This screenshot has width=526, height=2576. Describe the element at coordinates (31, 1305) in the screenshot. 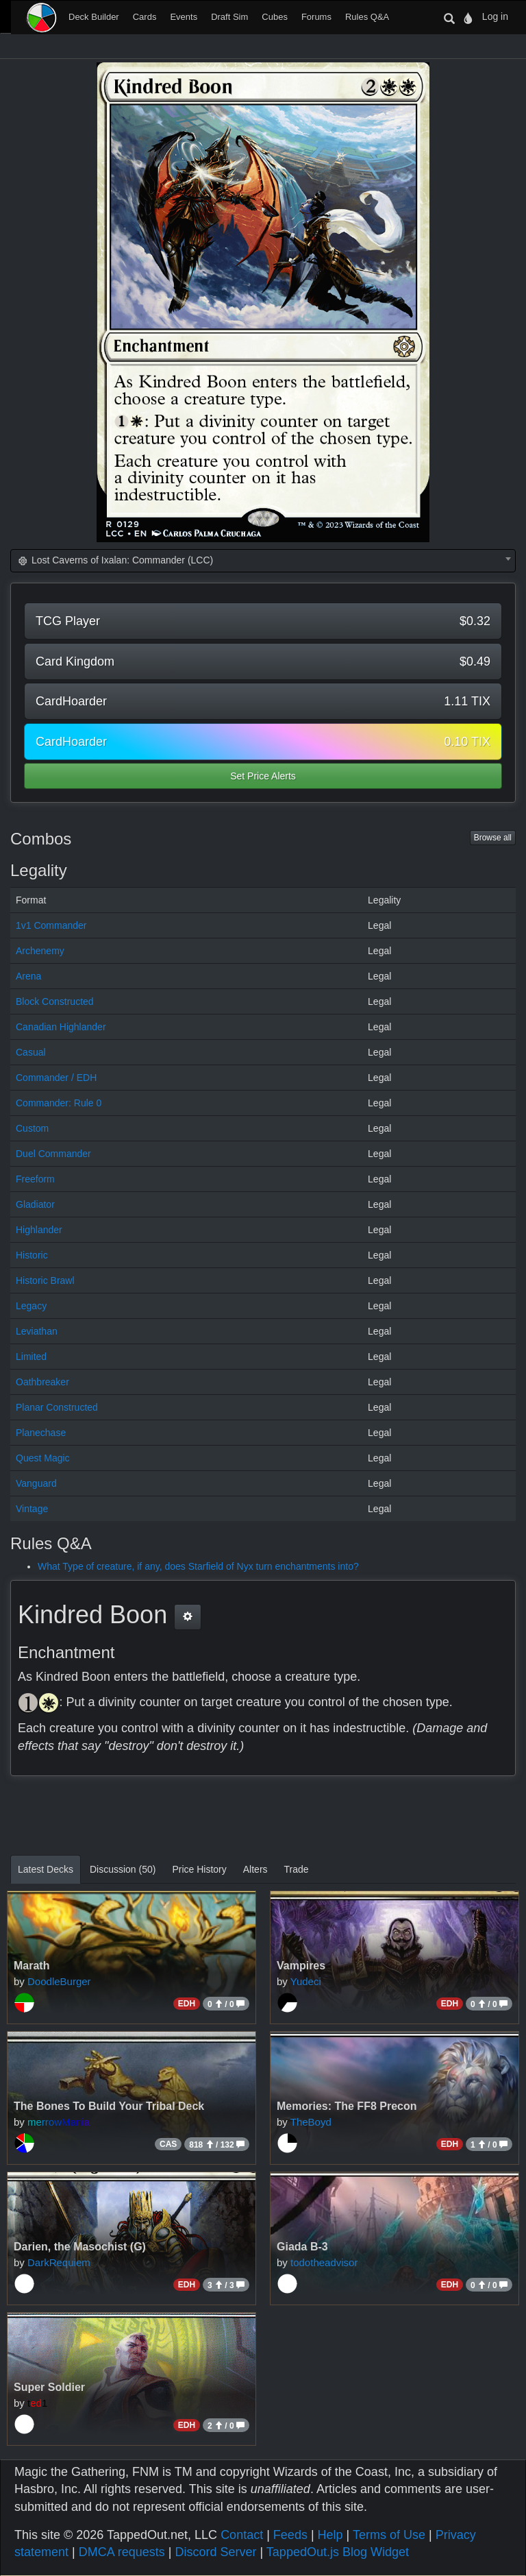

I see `Legacy` at that location.